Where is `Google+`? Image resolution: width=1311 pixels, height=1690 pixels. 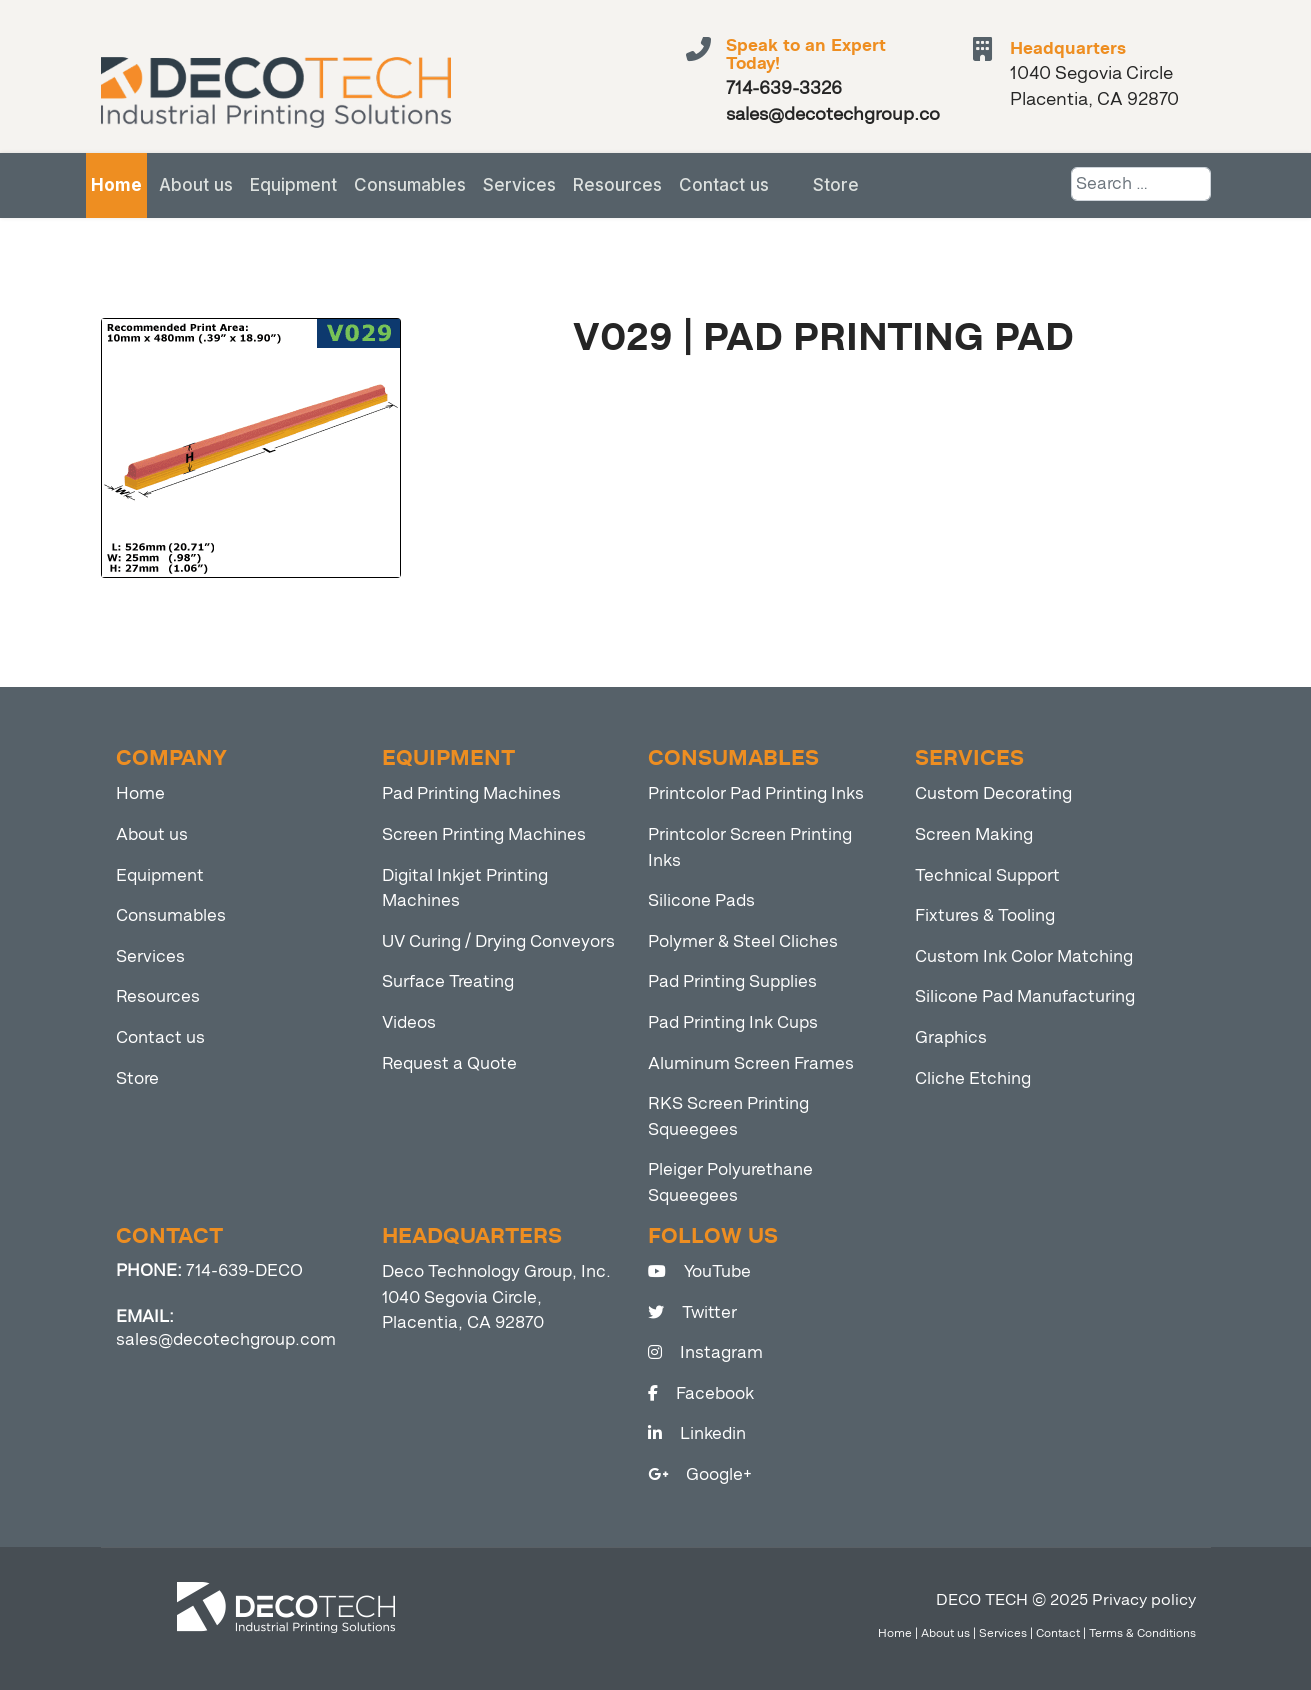 Google+ is located at coordinates (700, 1474).